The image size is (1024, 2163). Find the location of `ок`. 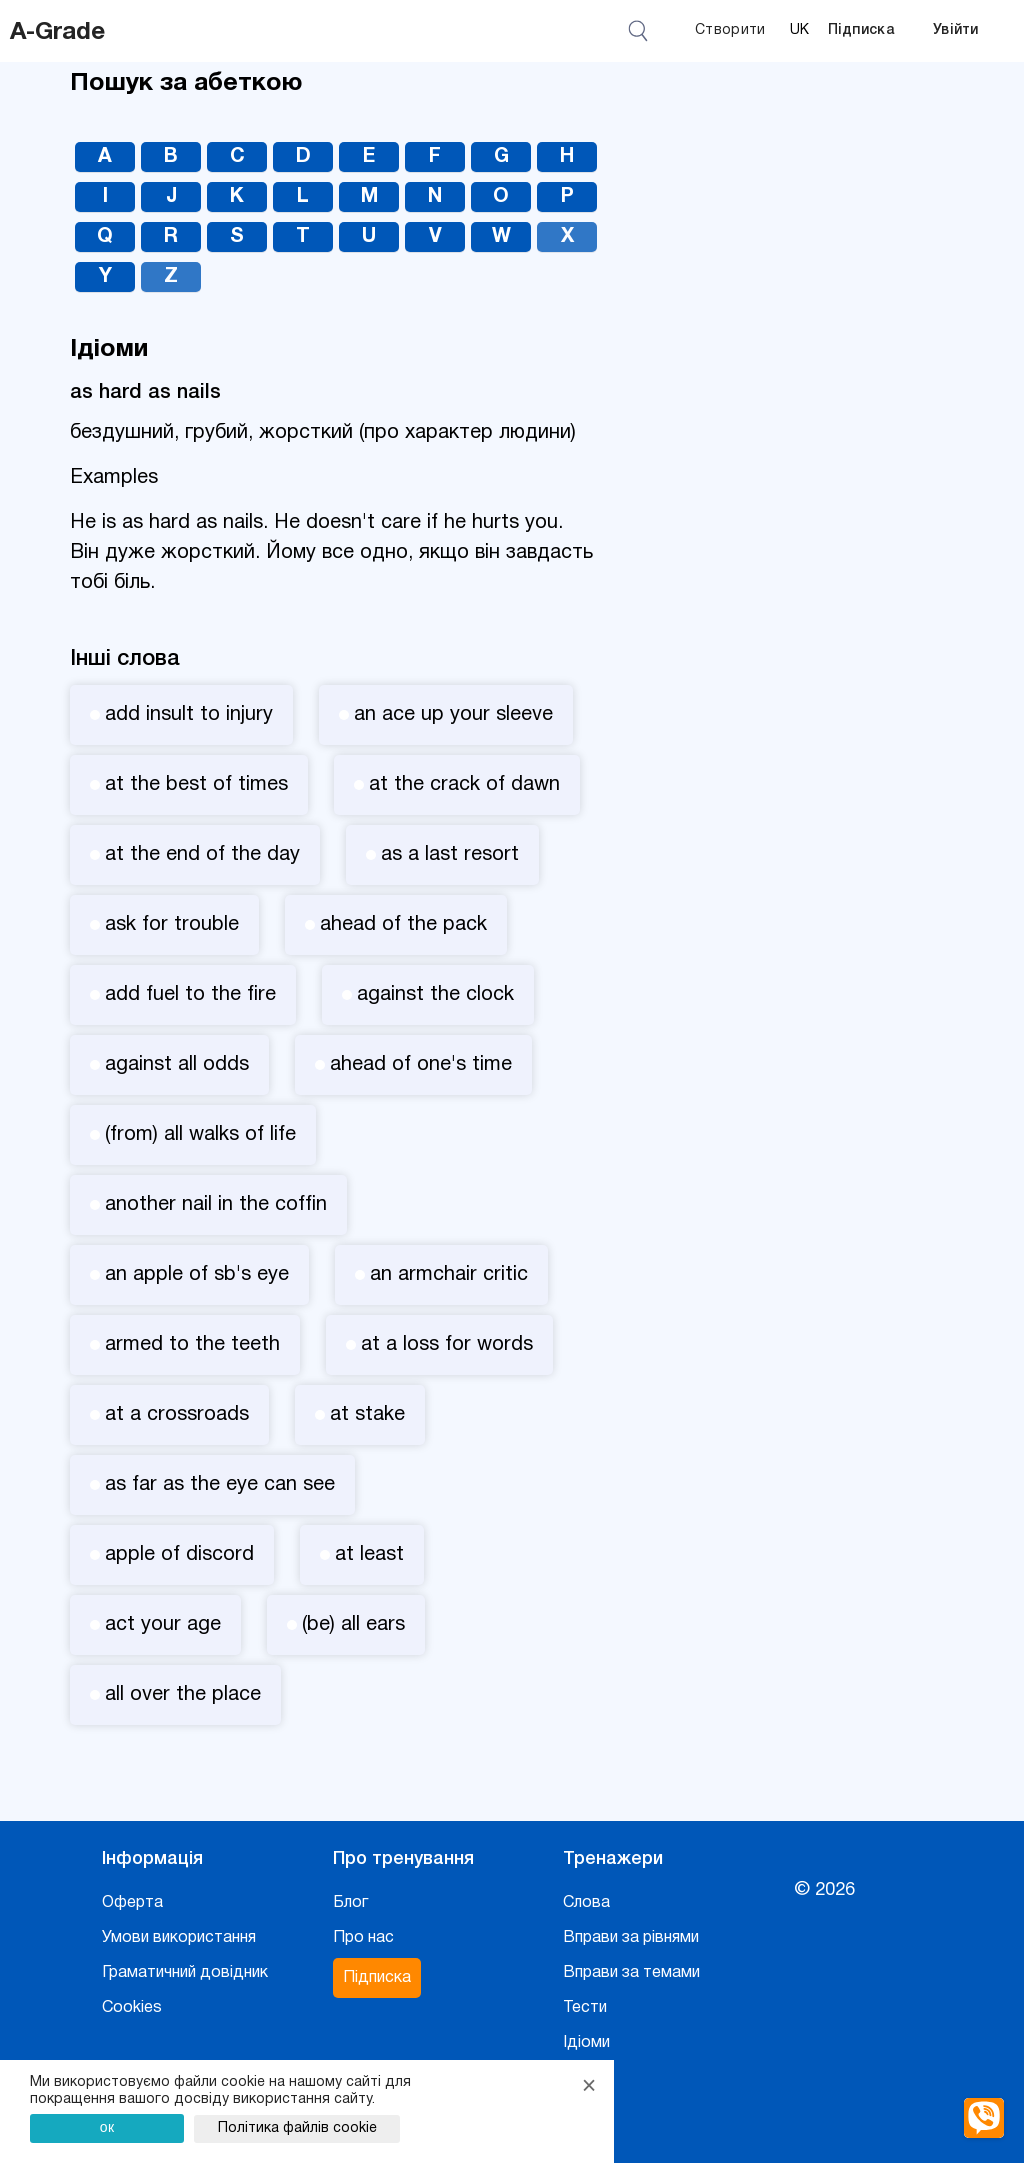

ок is located at coordinates (107, 2127).